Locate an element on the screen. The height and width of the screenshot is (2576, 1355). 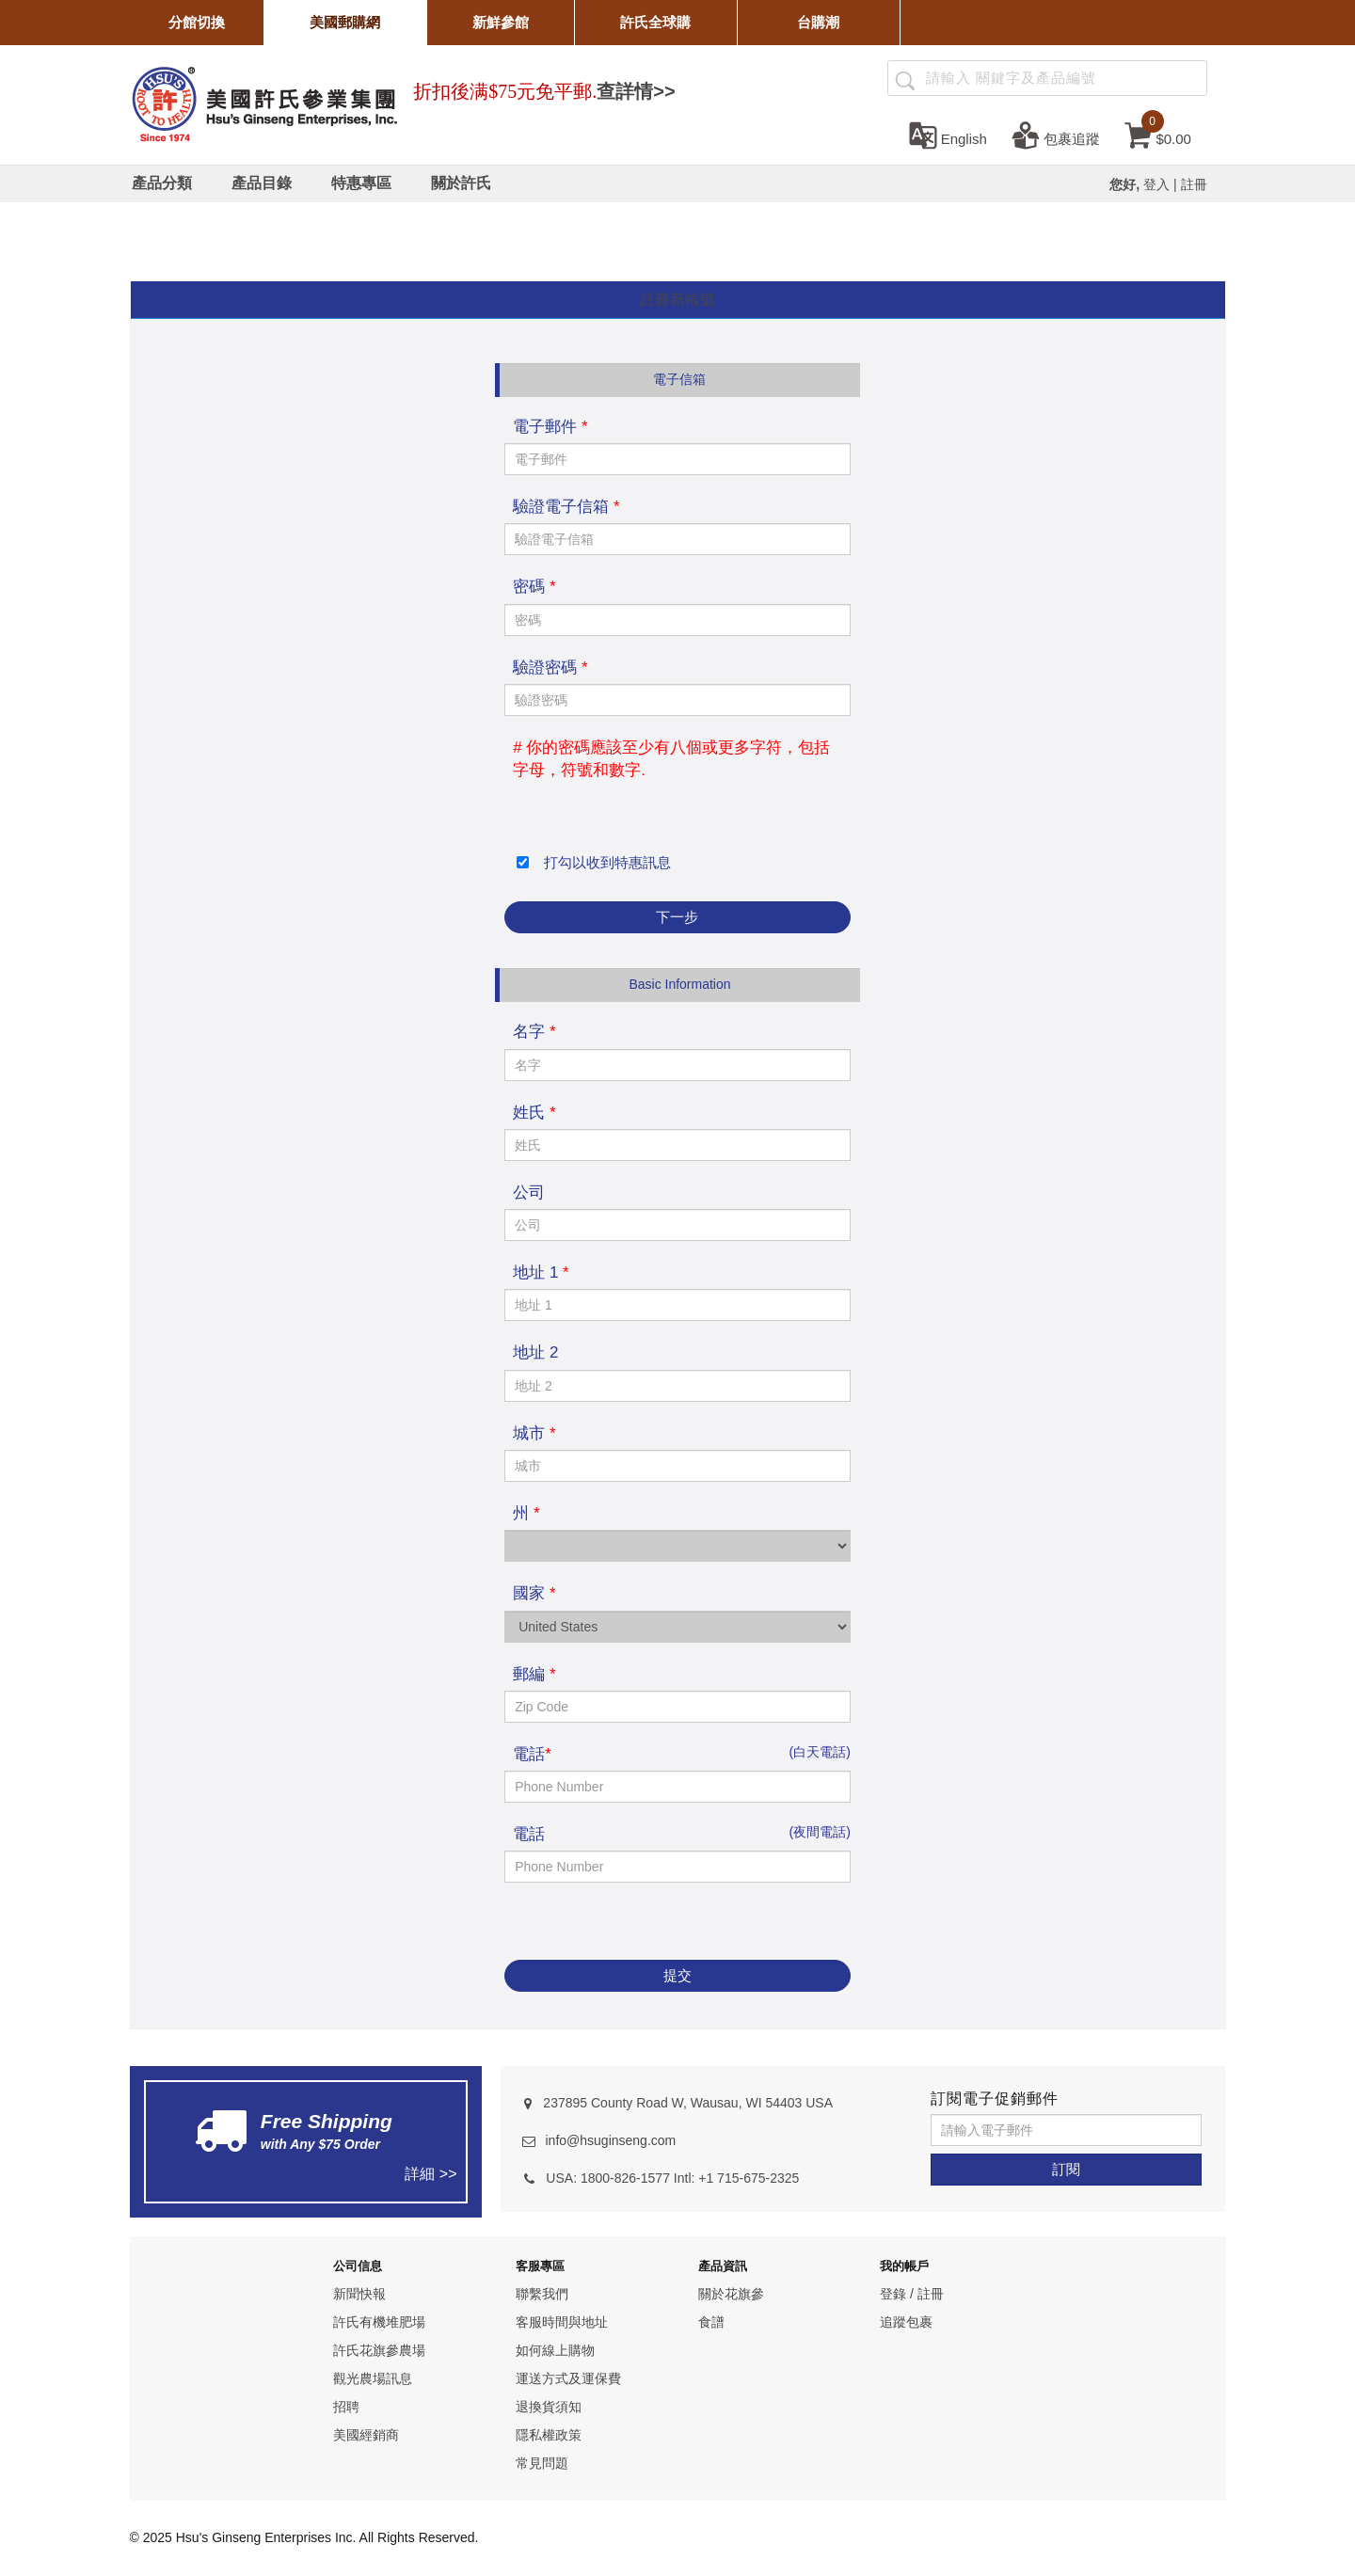
招聘 is located at coordinates (346, 2406).